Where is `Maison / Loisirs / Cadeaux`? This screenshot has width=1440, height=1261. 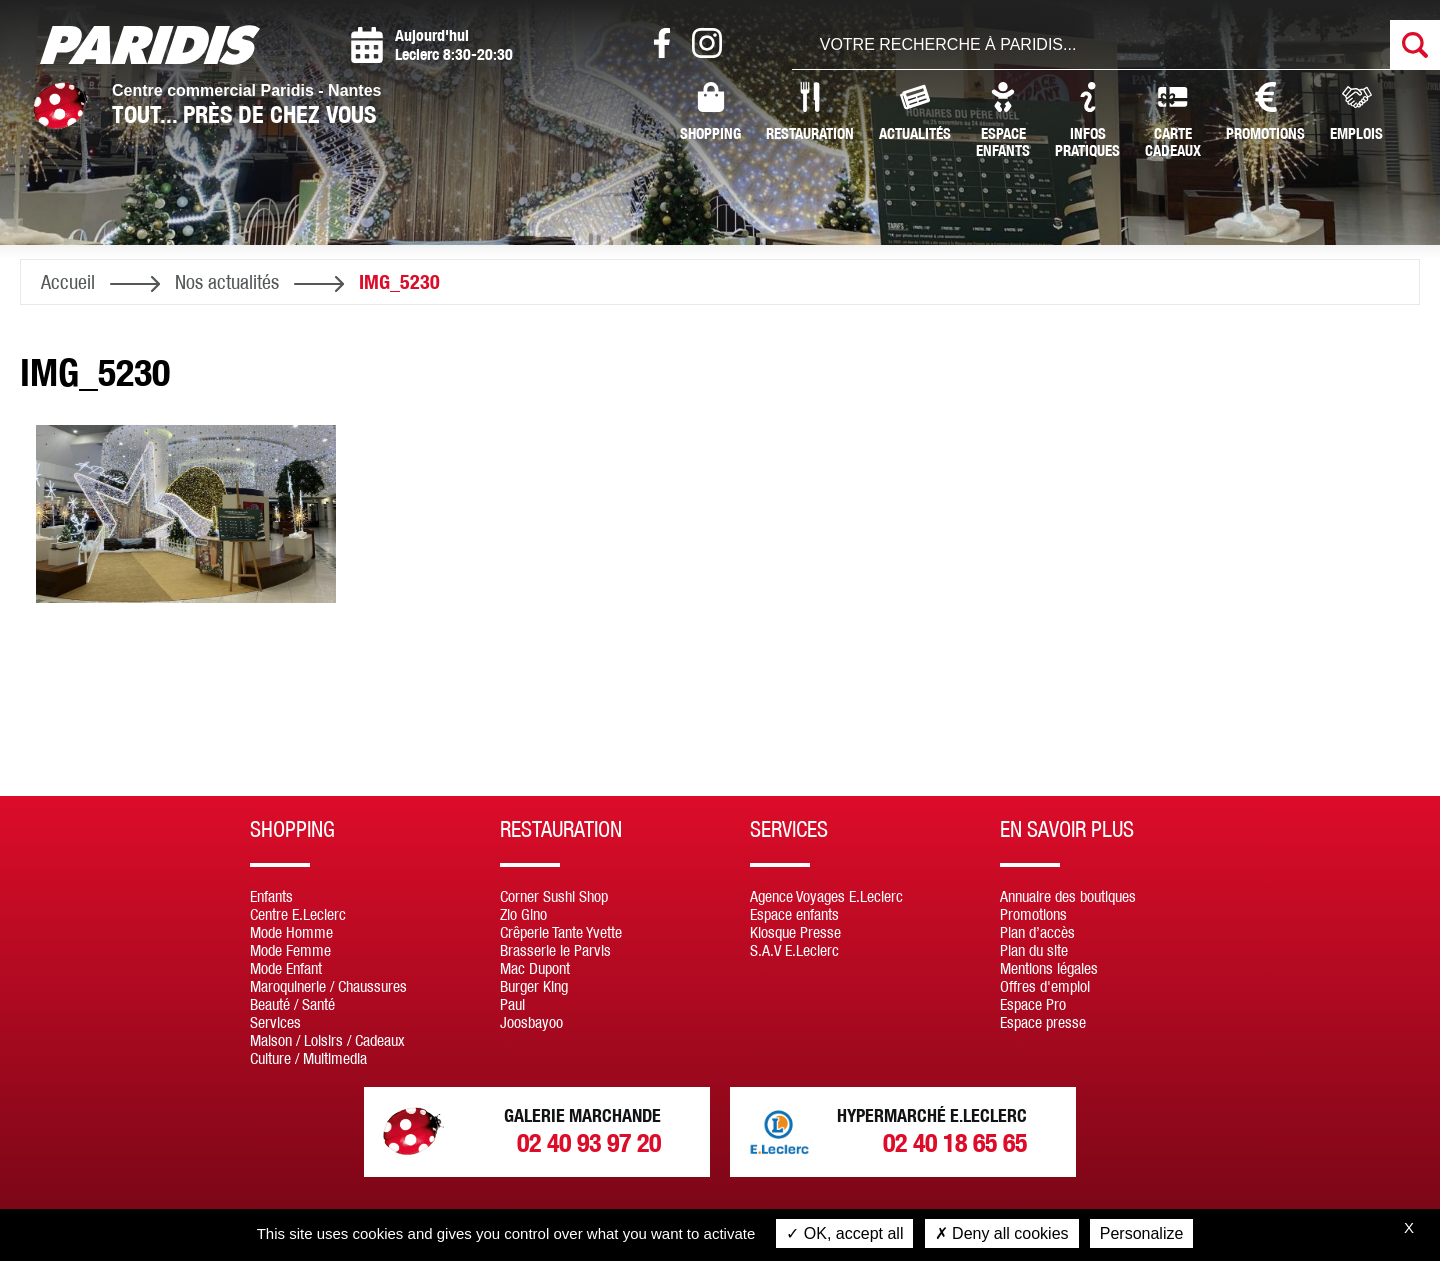 Maison / Loisirs / Cadeaux is located at coordinates (327, 1040).